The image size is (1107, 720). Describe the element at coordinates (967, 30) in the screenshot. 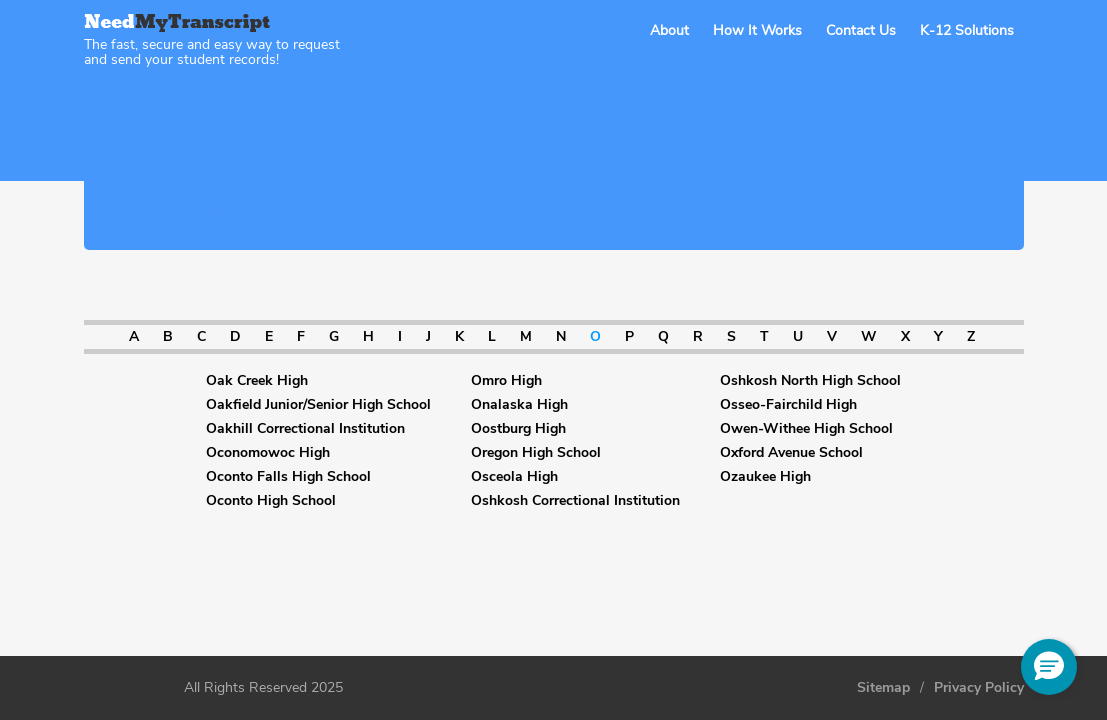

I see `K-12 Solutions` at that location.